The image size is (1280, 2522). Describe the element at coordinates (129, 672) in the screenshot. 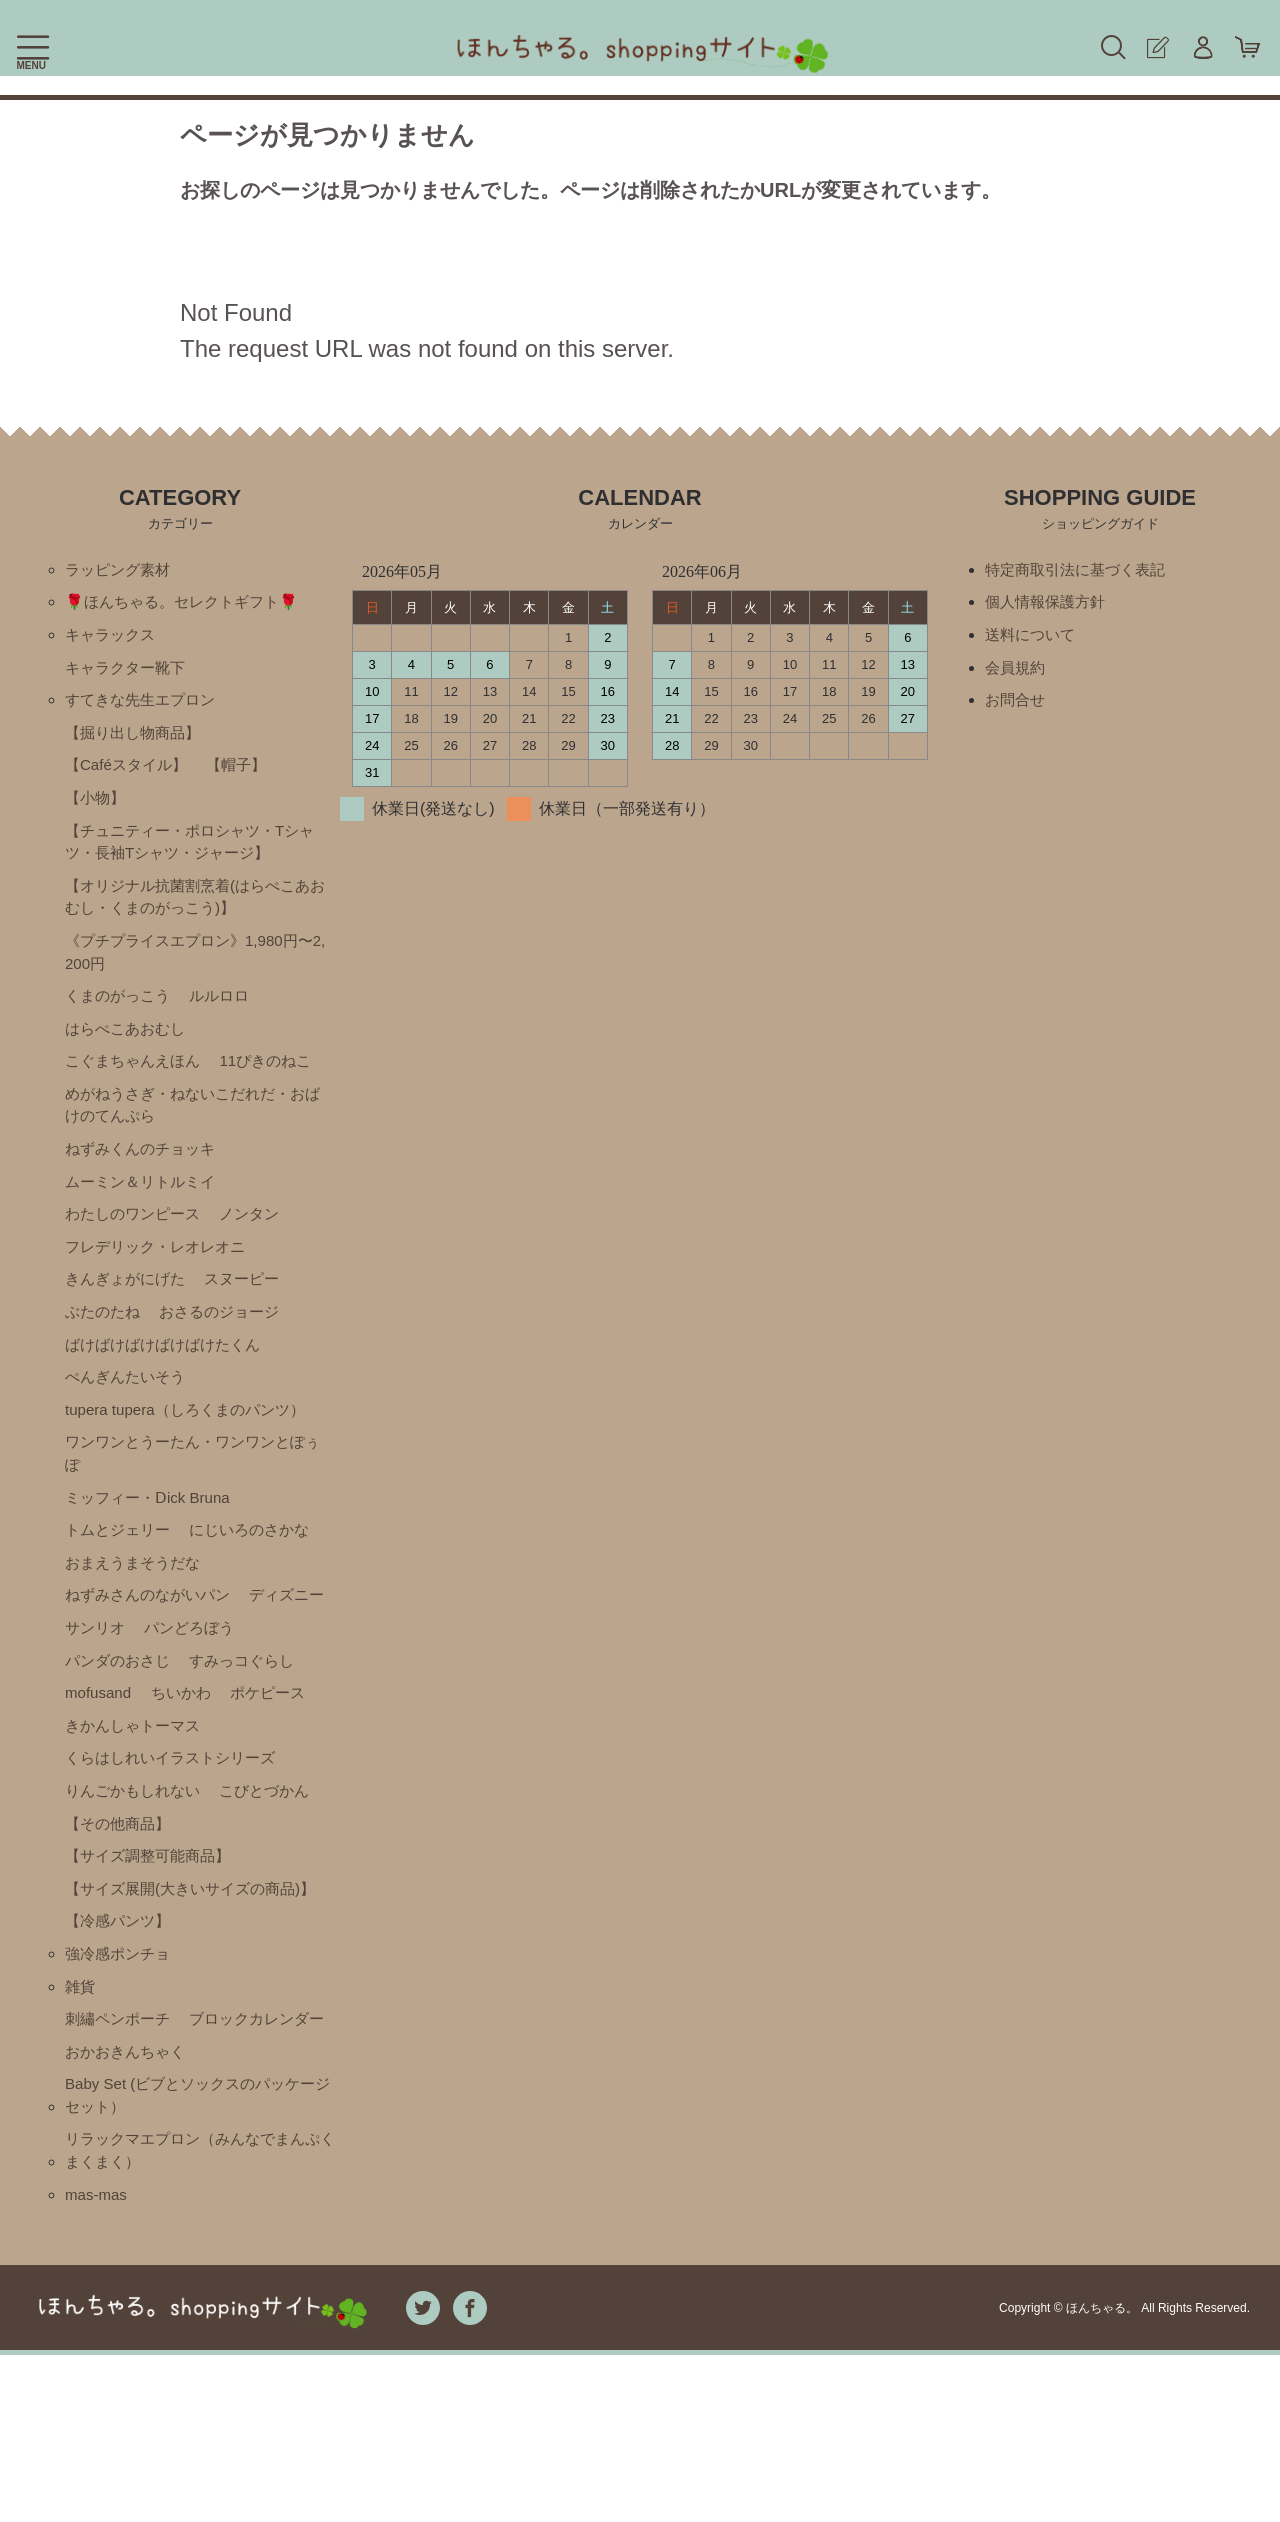

I see `キャラクター靴下` at that location.